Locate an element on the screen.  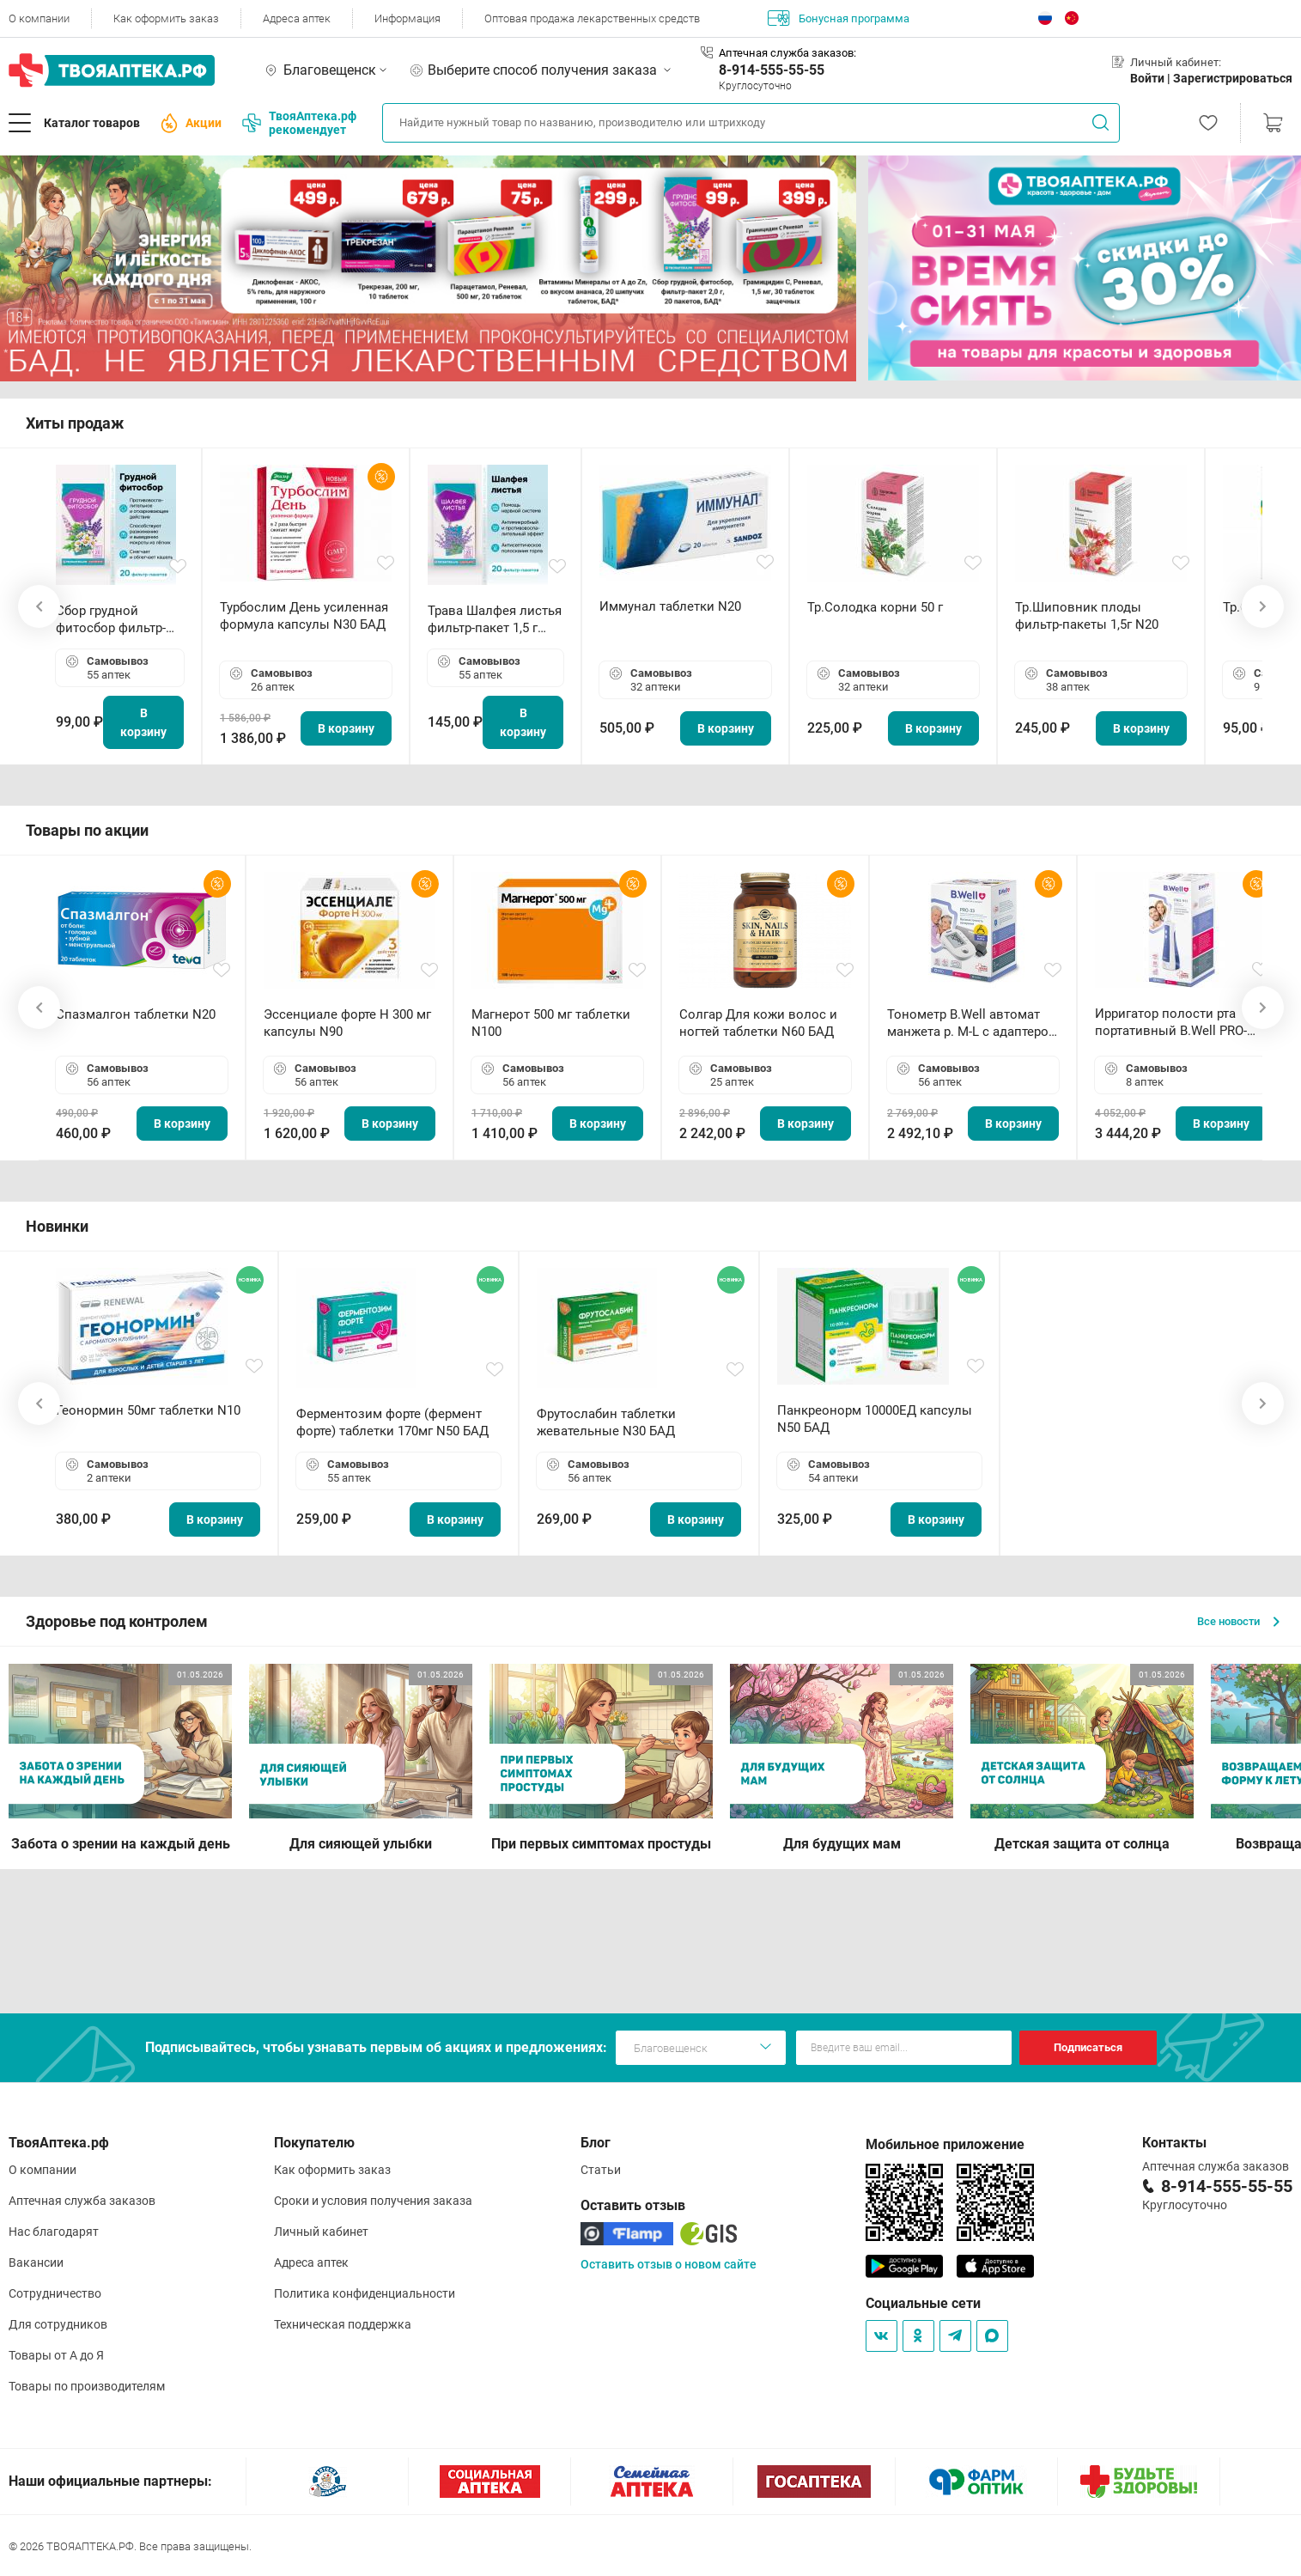
Товары от А до Я is located at coordinates (56, 2355).